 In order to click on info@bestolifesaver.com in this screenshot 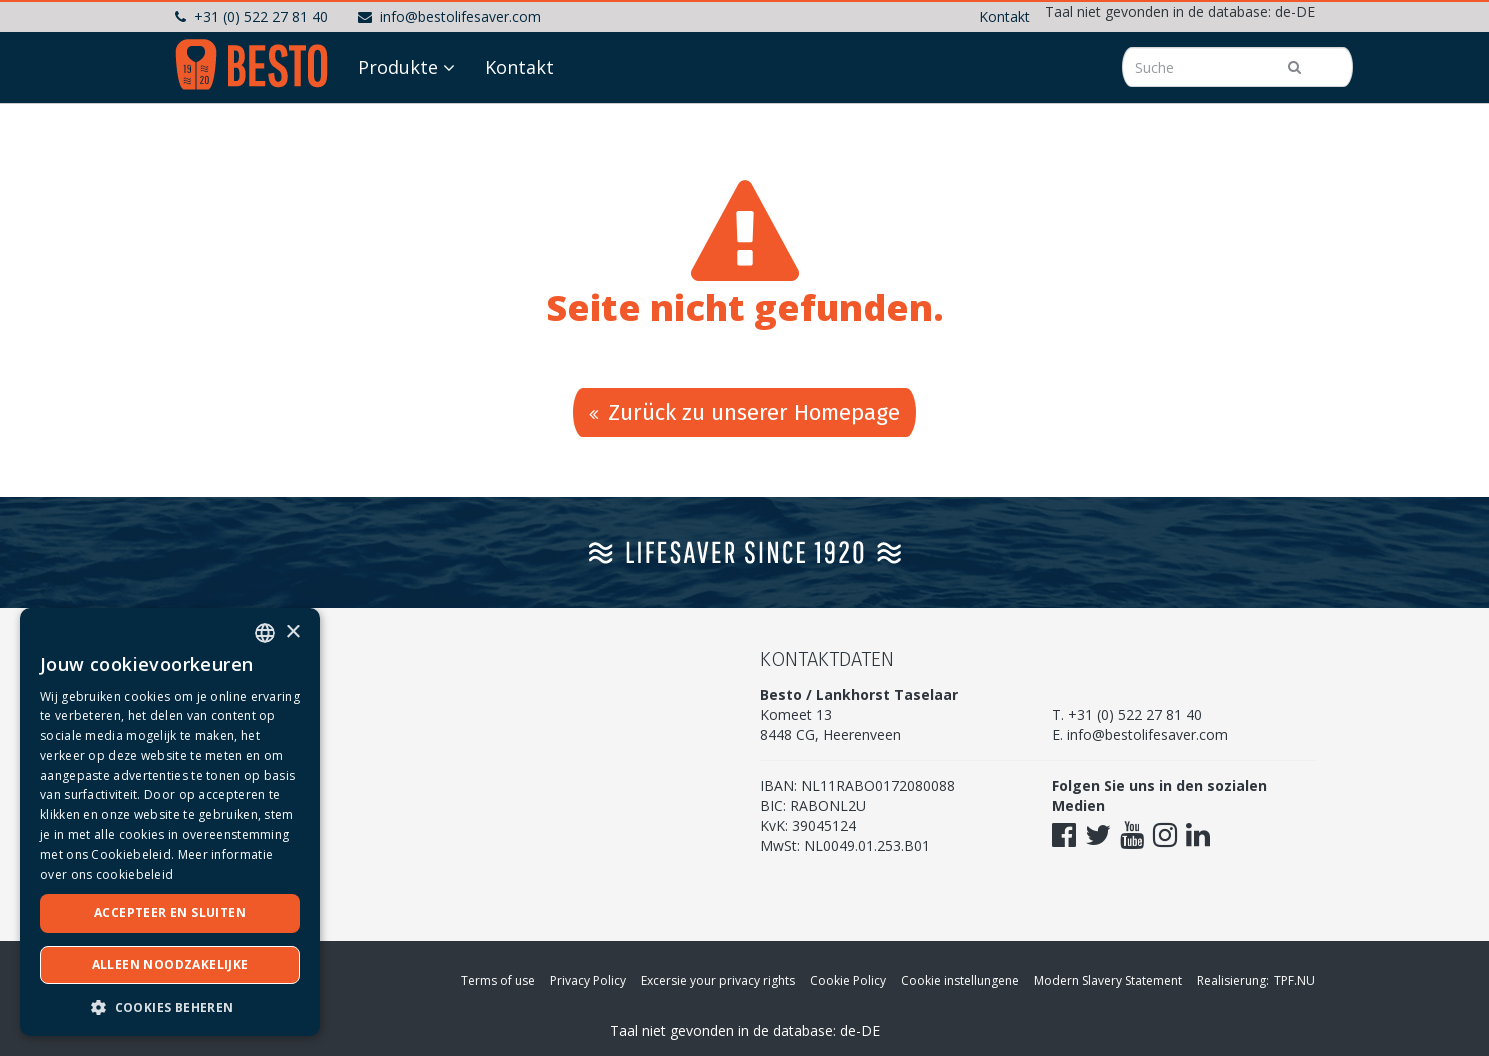, I will do `click(449, 16)`.